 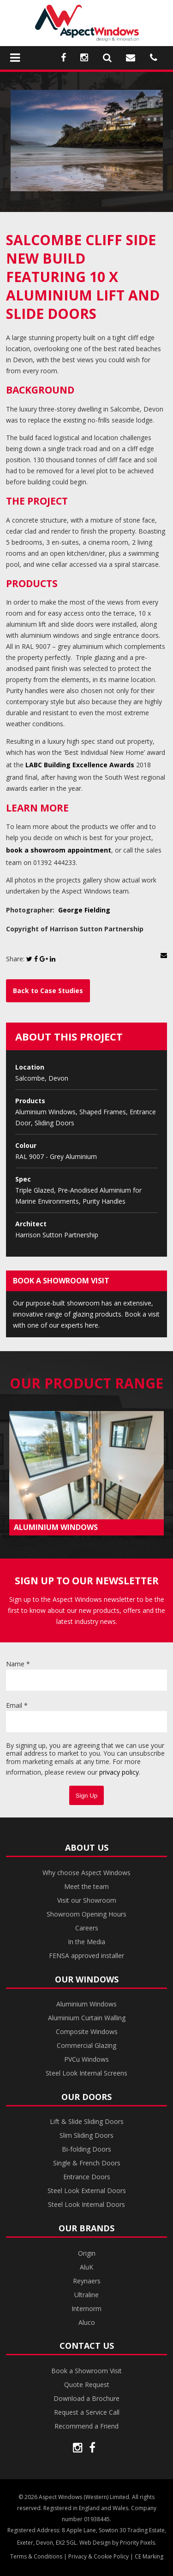 What do you see at coordinates (86, 2308) in the screenshot?
I see `Internorm` at bounding box center [86, 2308].